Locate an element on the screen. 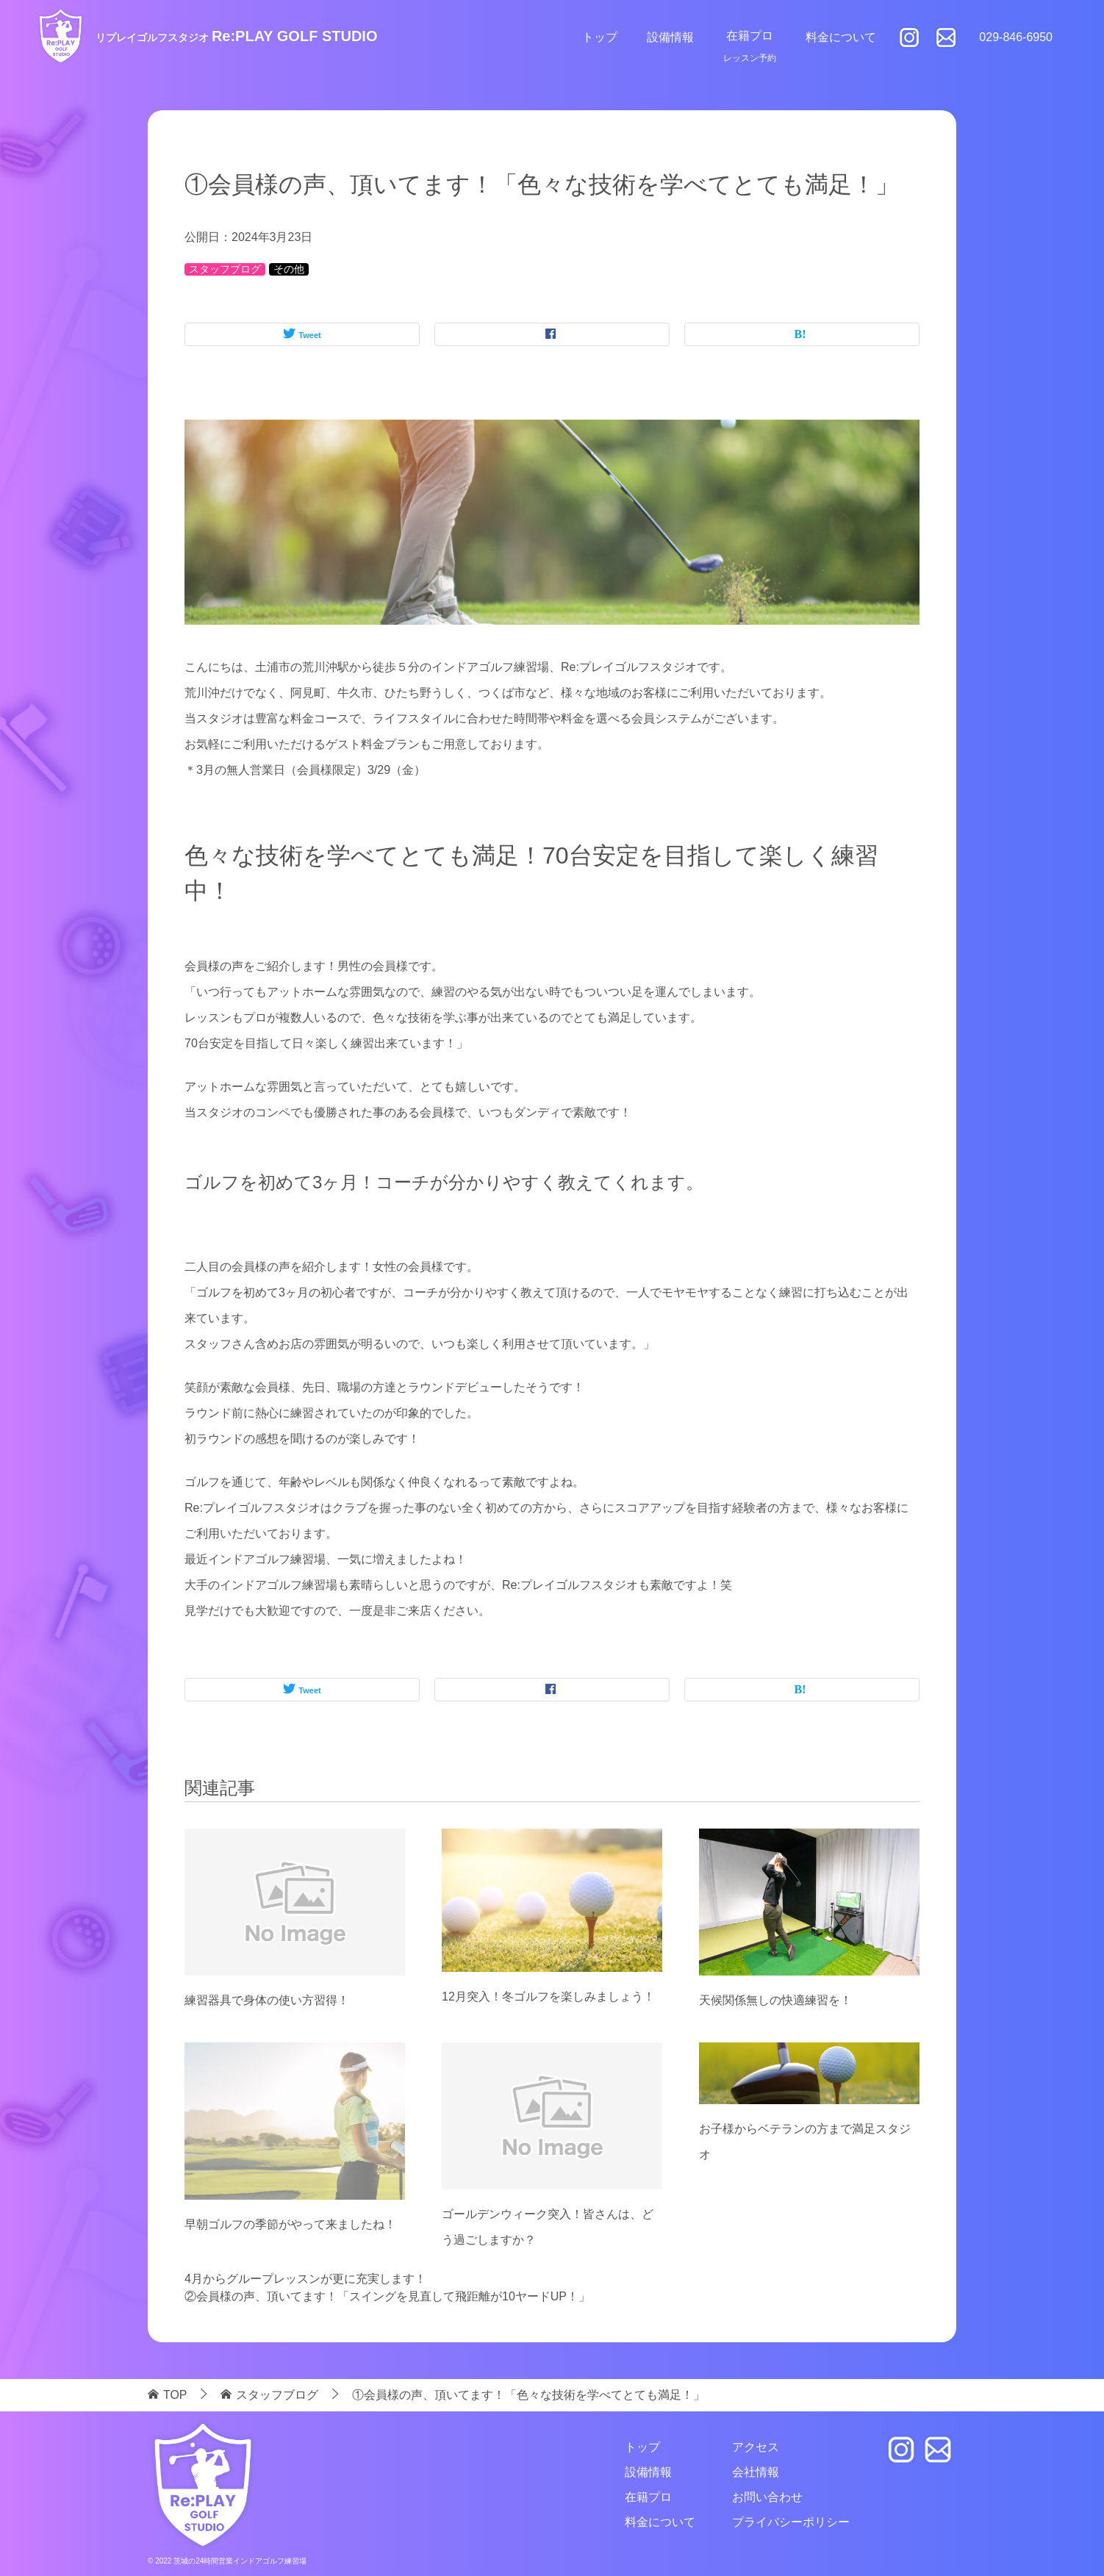 Image resolution: width=1104 pixels, height=2576 pixels. 設備情報 is located at coordinates (670, 37).